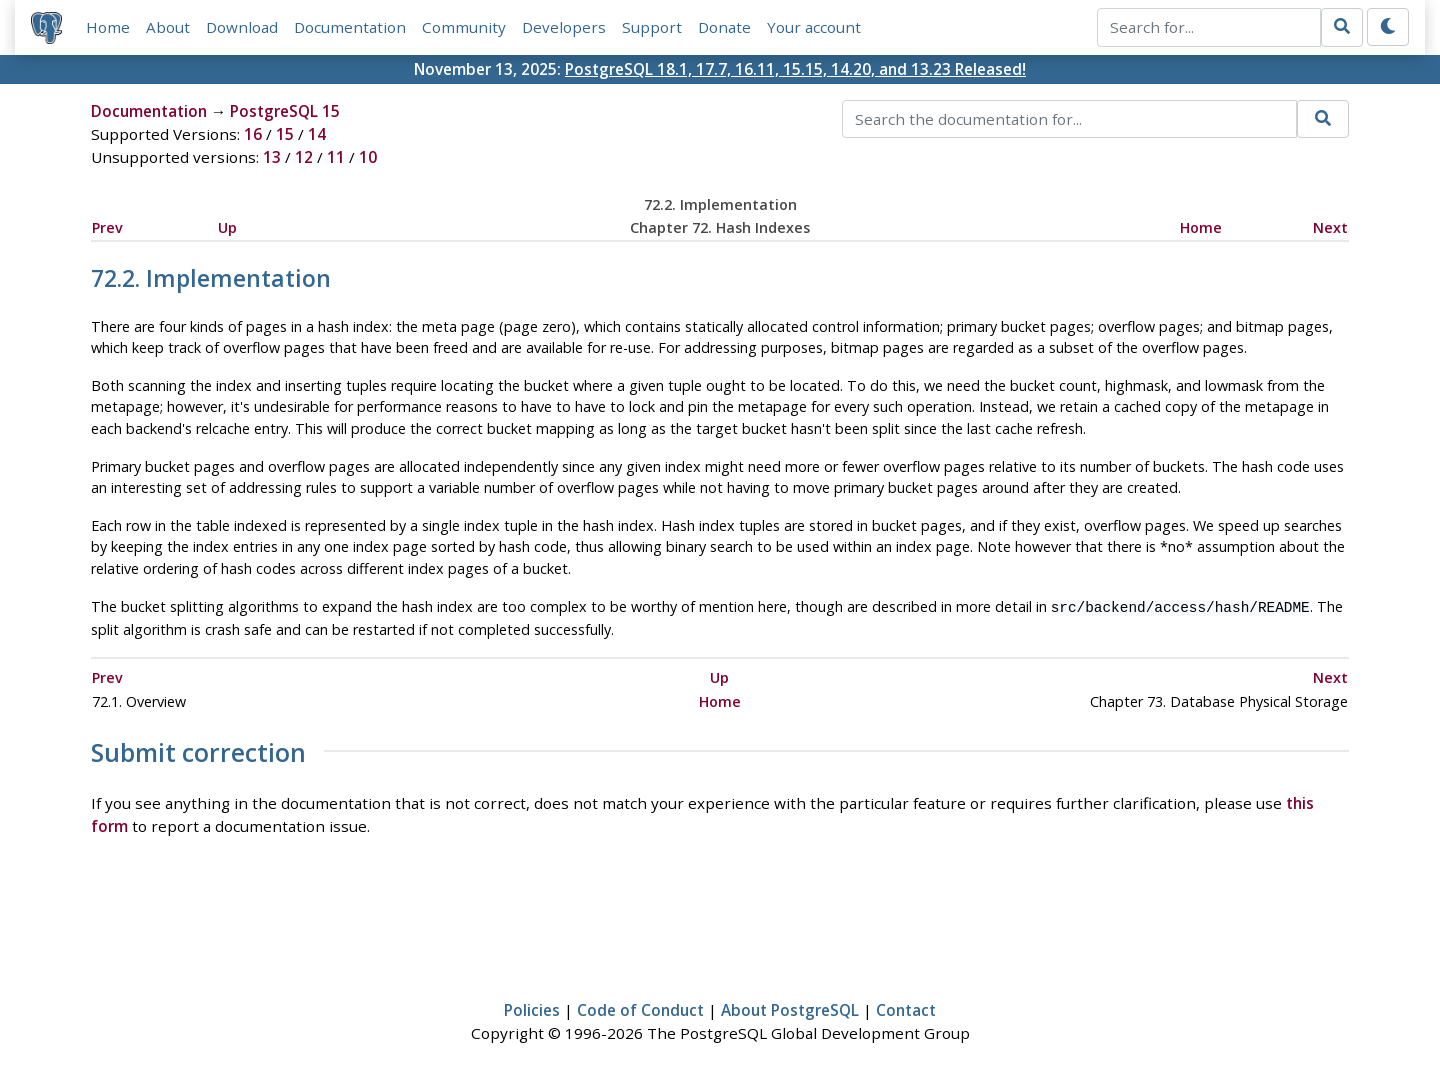  Describe the element at coordinates (724, 27) in the screenshot. I see `Donate` at that location.